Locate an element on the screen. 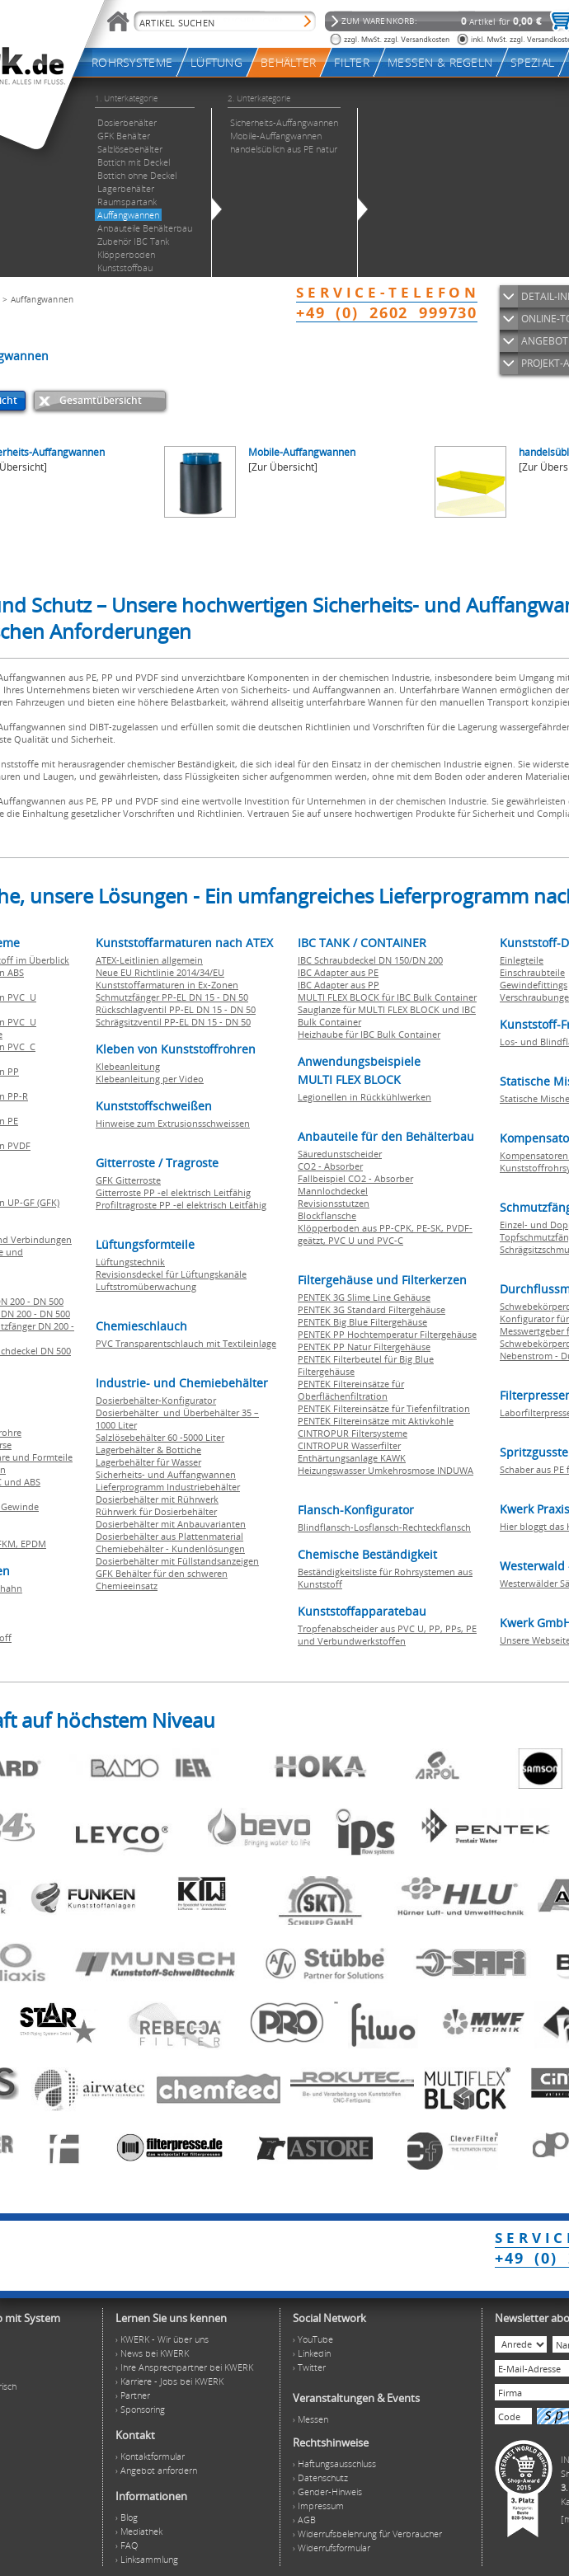 The width and height of the screenshot is (569, 2576). Dosierbehälter-Konfigurator is located at coordinates (156, 1400).